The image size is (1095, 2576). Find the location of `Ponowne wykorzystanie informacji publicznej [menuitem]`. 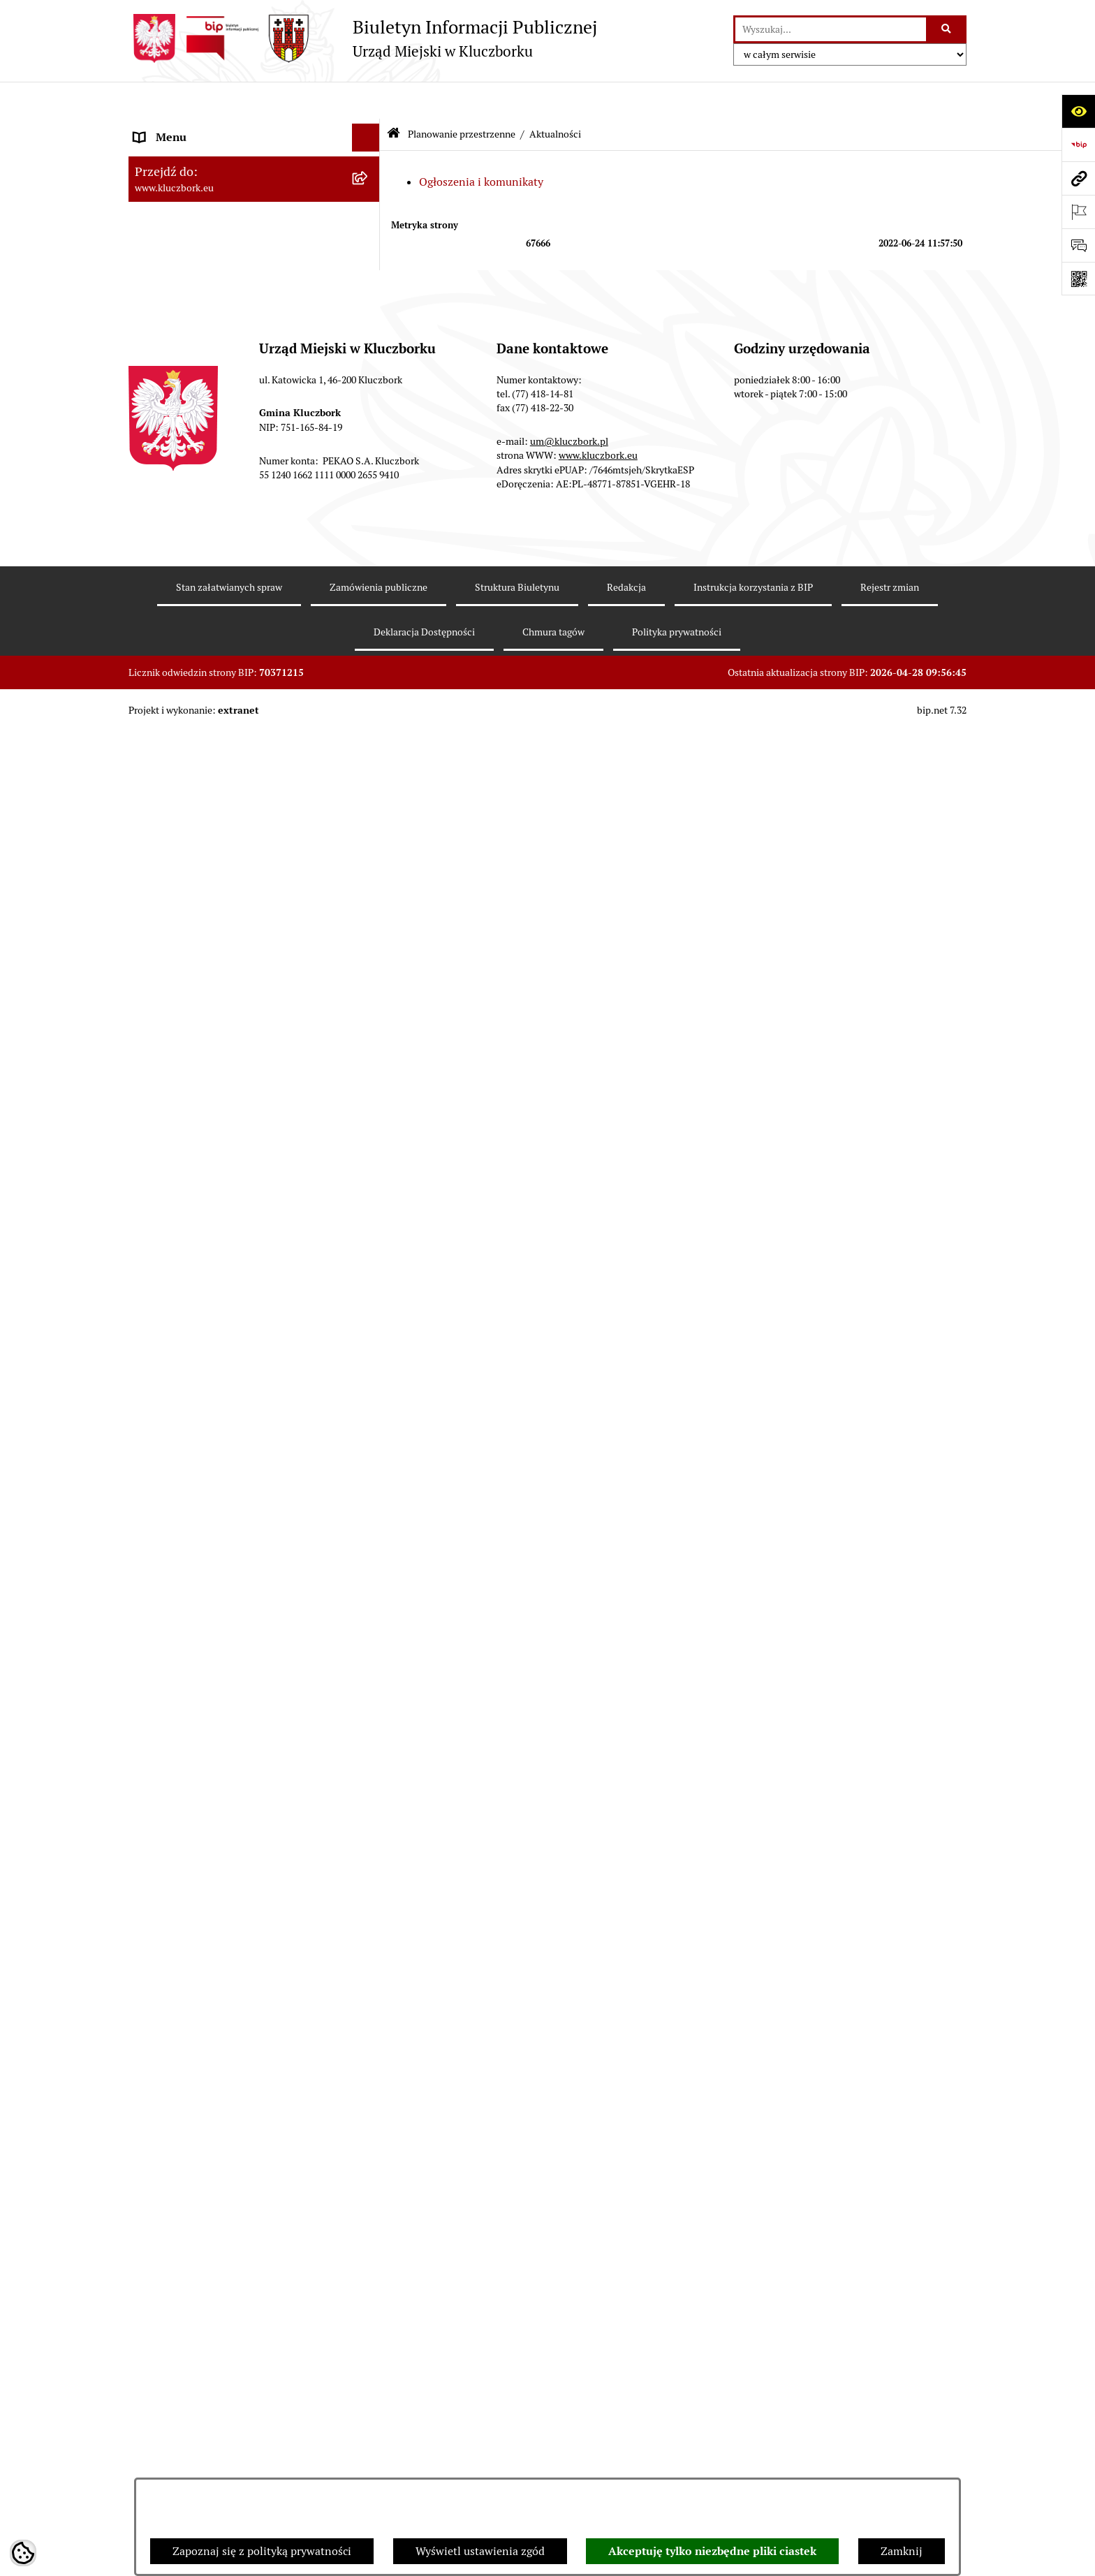

Ponowne wykorzystanie informacji publicznej [menuitem] is located at coordinates (222, 404).